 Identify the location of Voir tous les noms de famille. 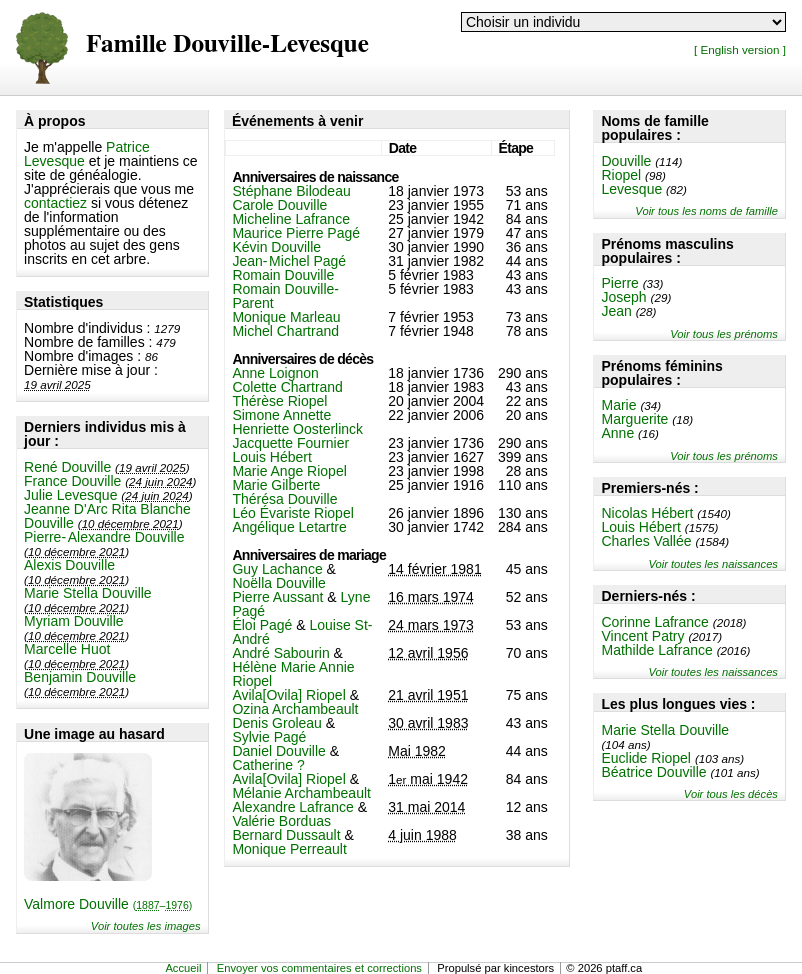
(706, 211).